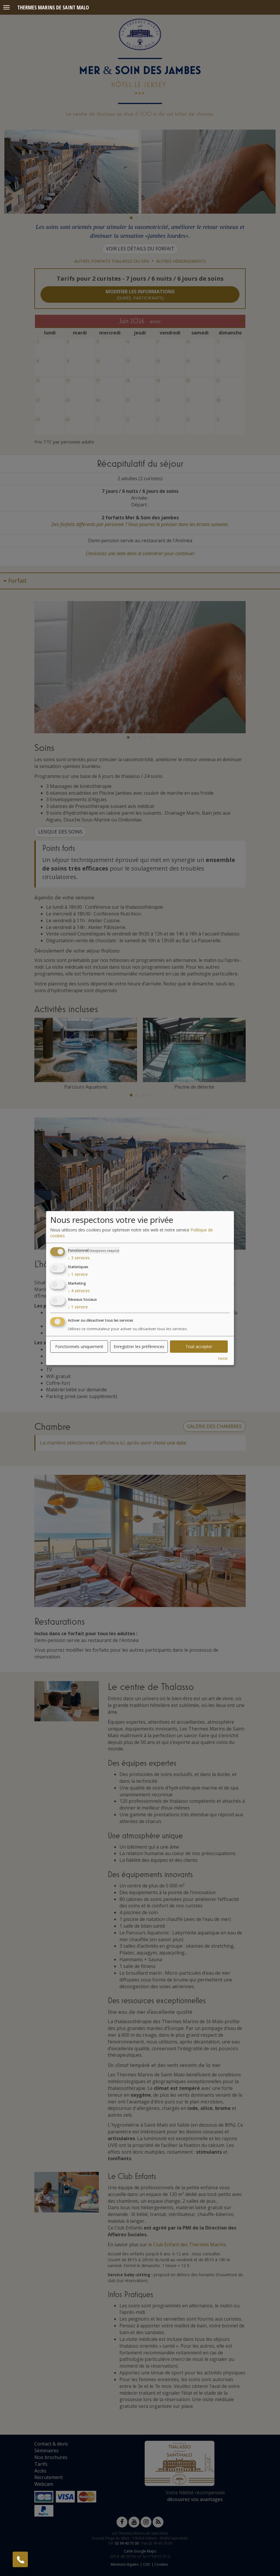  I want to click on 3 services, so click(79, 1258).